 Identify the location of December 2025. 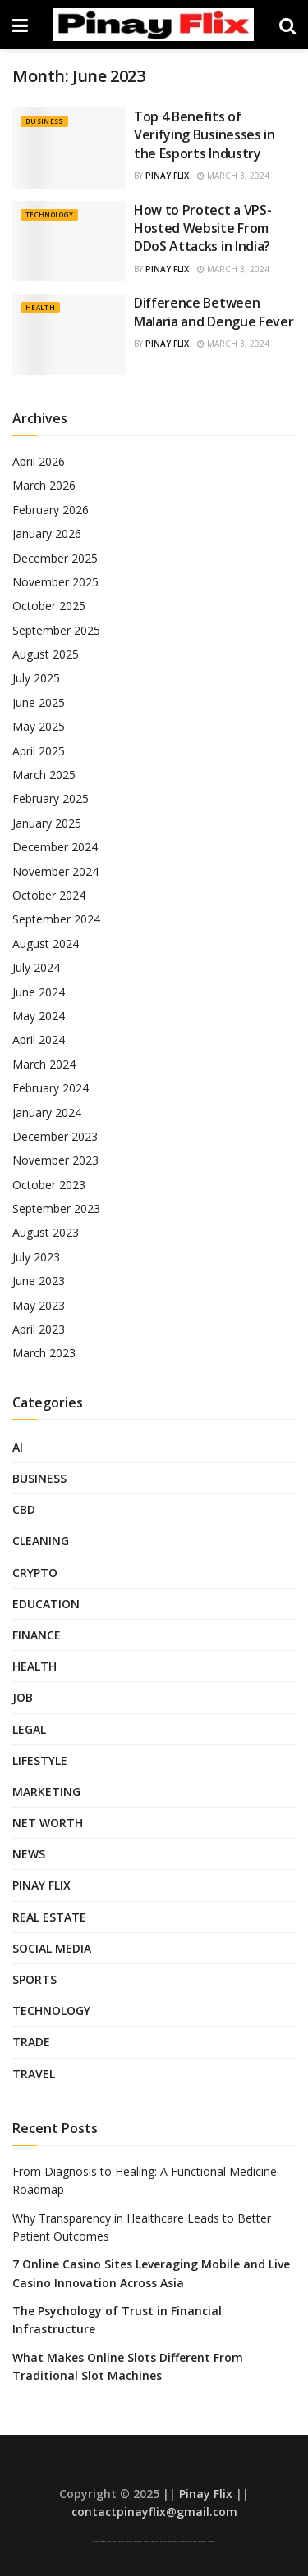
(55, 558).